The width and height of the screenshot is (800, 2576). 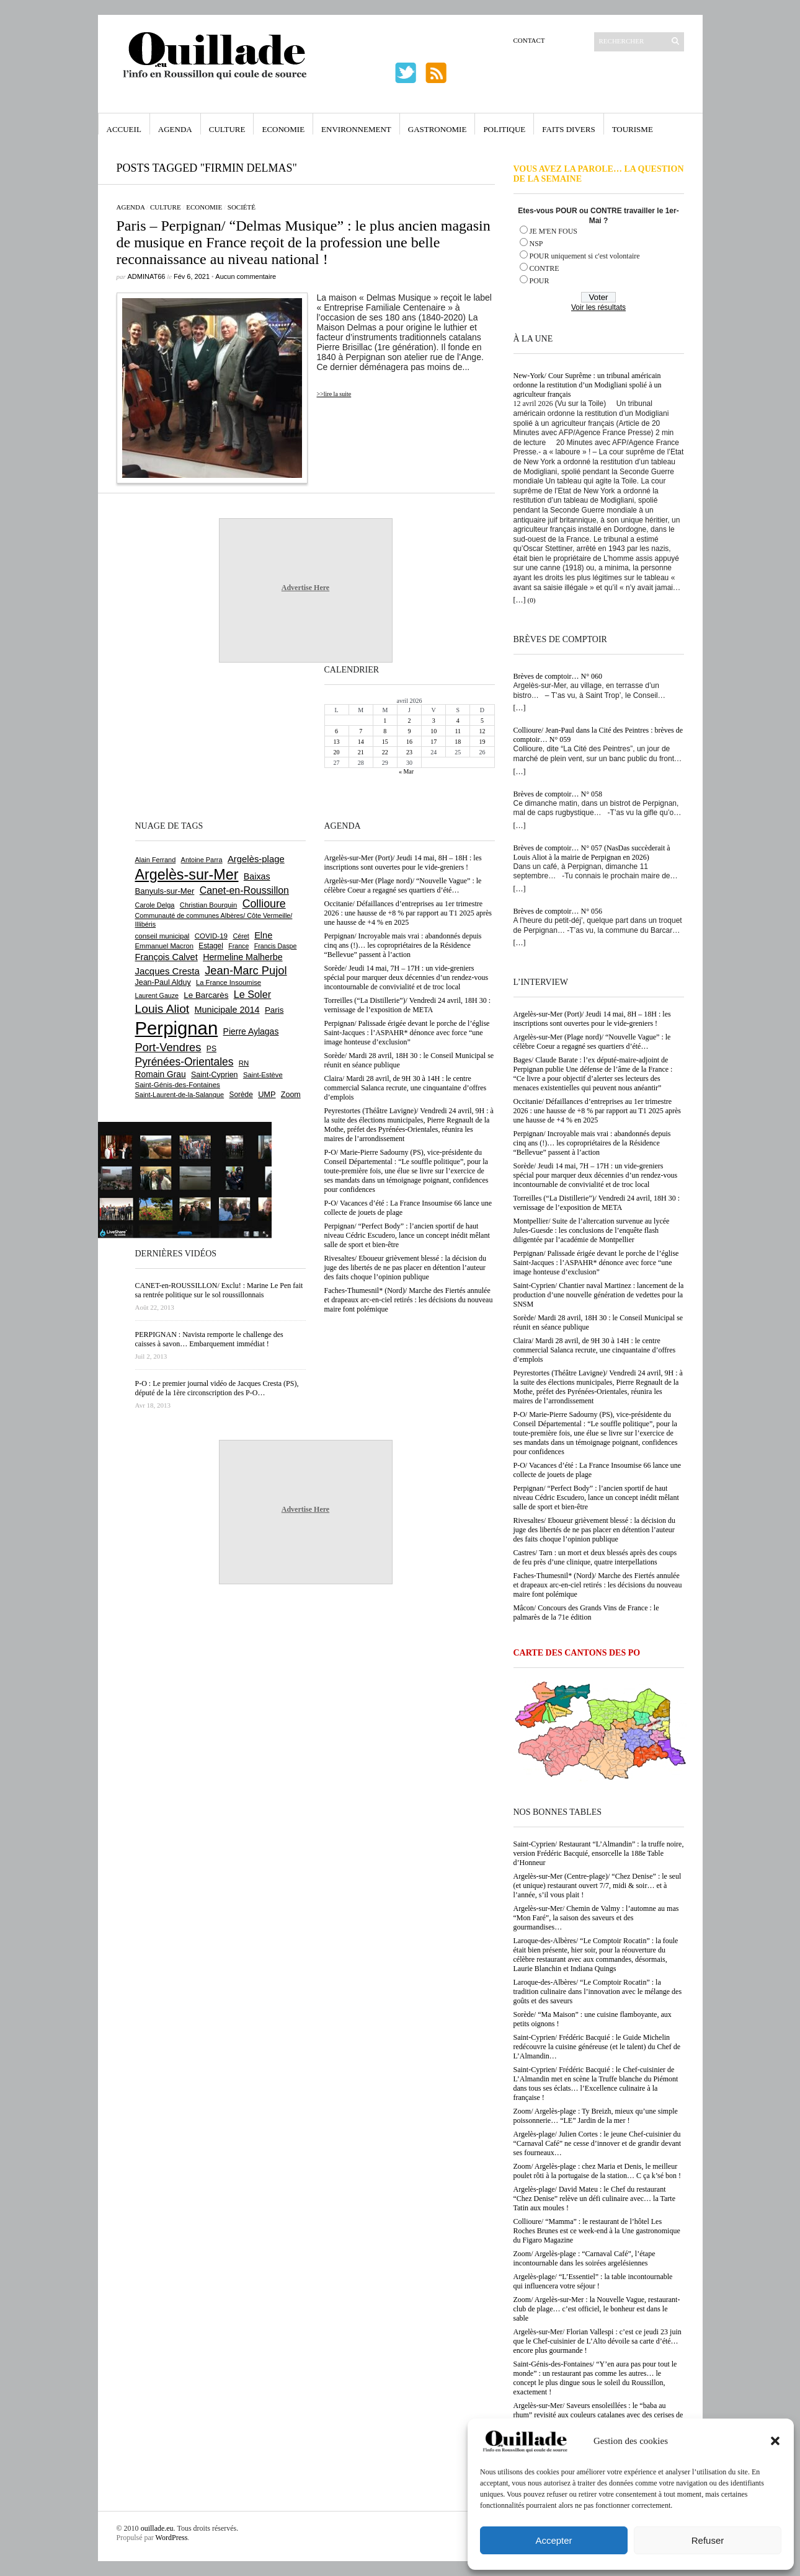 I want to click on 13 [Publications publiées sur 13 April 2026], so click(x=337, y=741).